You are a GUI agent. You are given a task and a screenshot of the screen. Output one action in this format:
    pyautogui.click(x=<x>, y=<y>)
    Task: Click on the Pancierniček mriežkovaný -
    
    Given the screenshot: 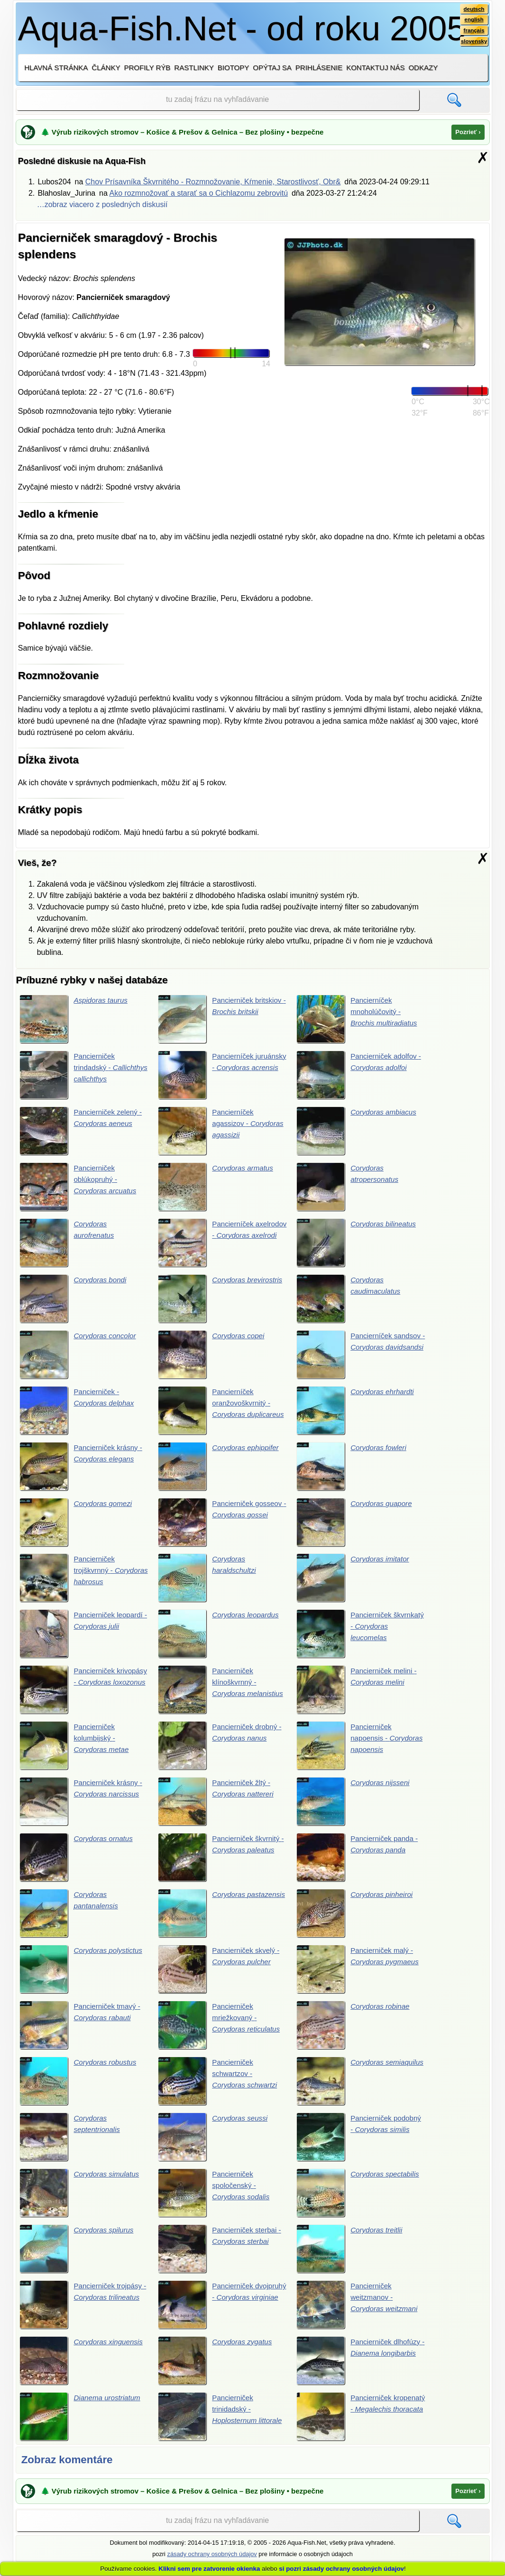 What is the action you would take?
    pyautogui.click(x=221, y=2033)
    